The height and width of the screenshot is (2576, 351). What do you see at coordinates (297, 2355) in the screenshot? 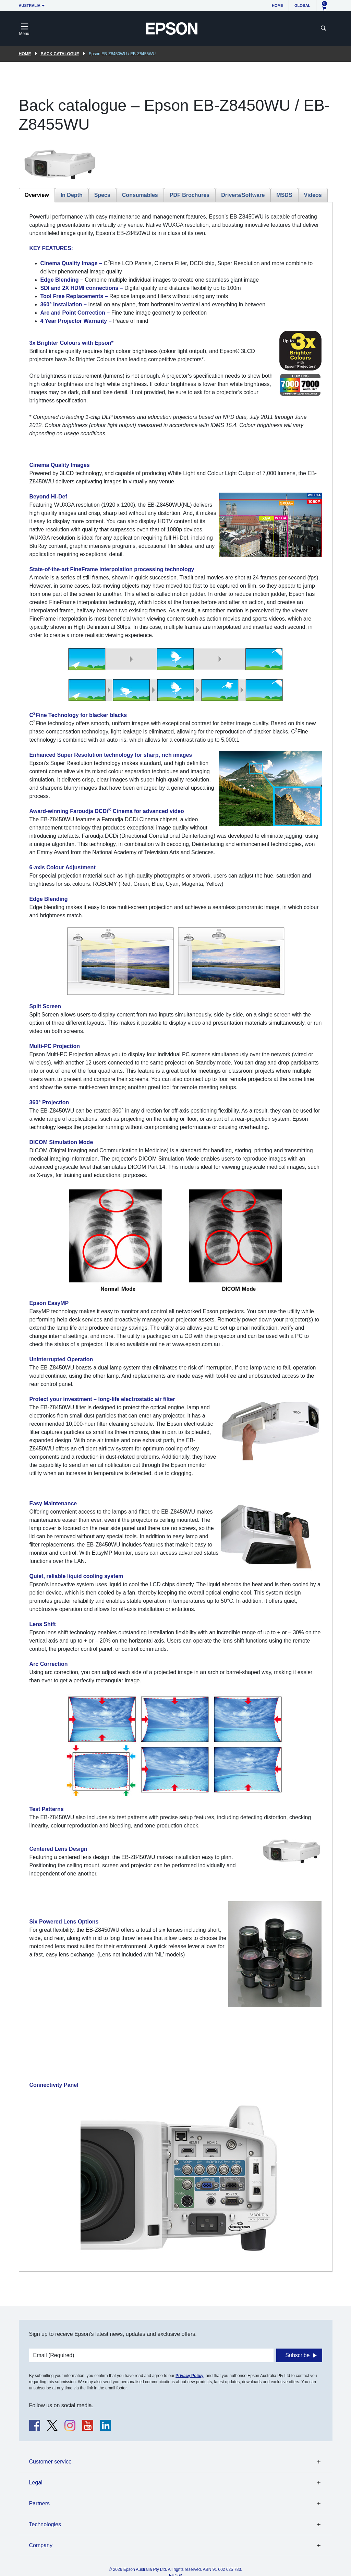
I see `Subscribe` at bounding box center [297, 2355].